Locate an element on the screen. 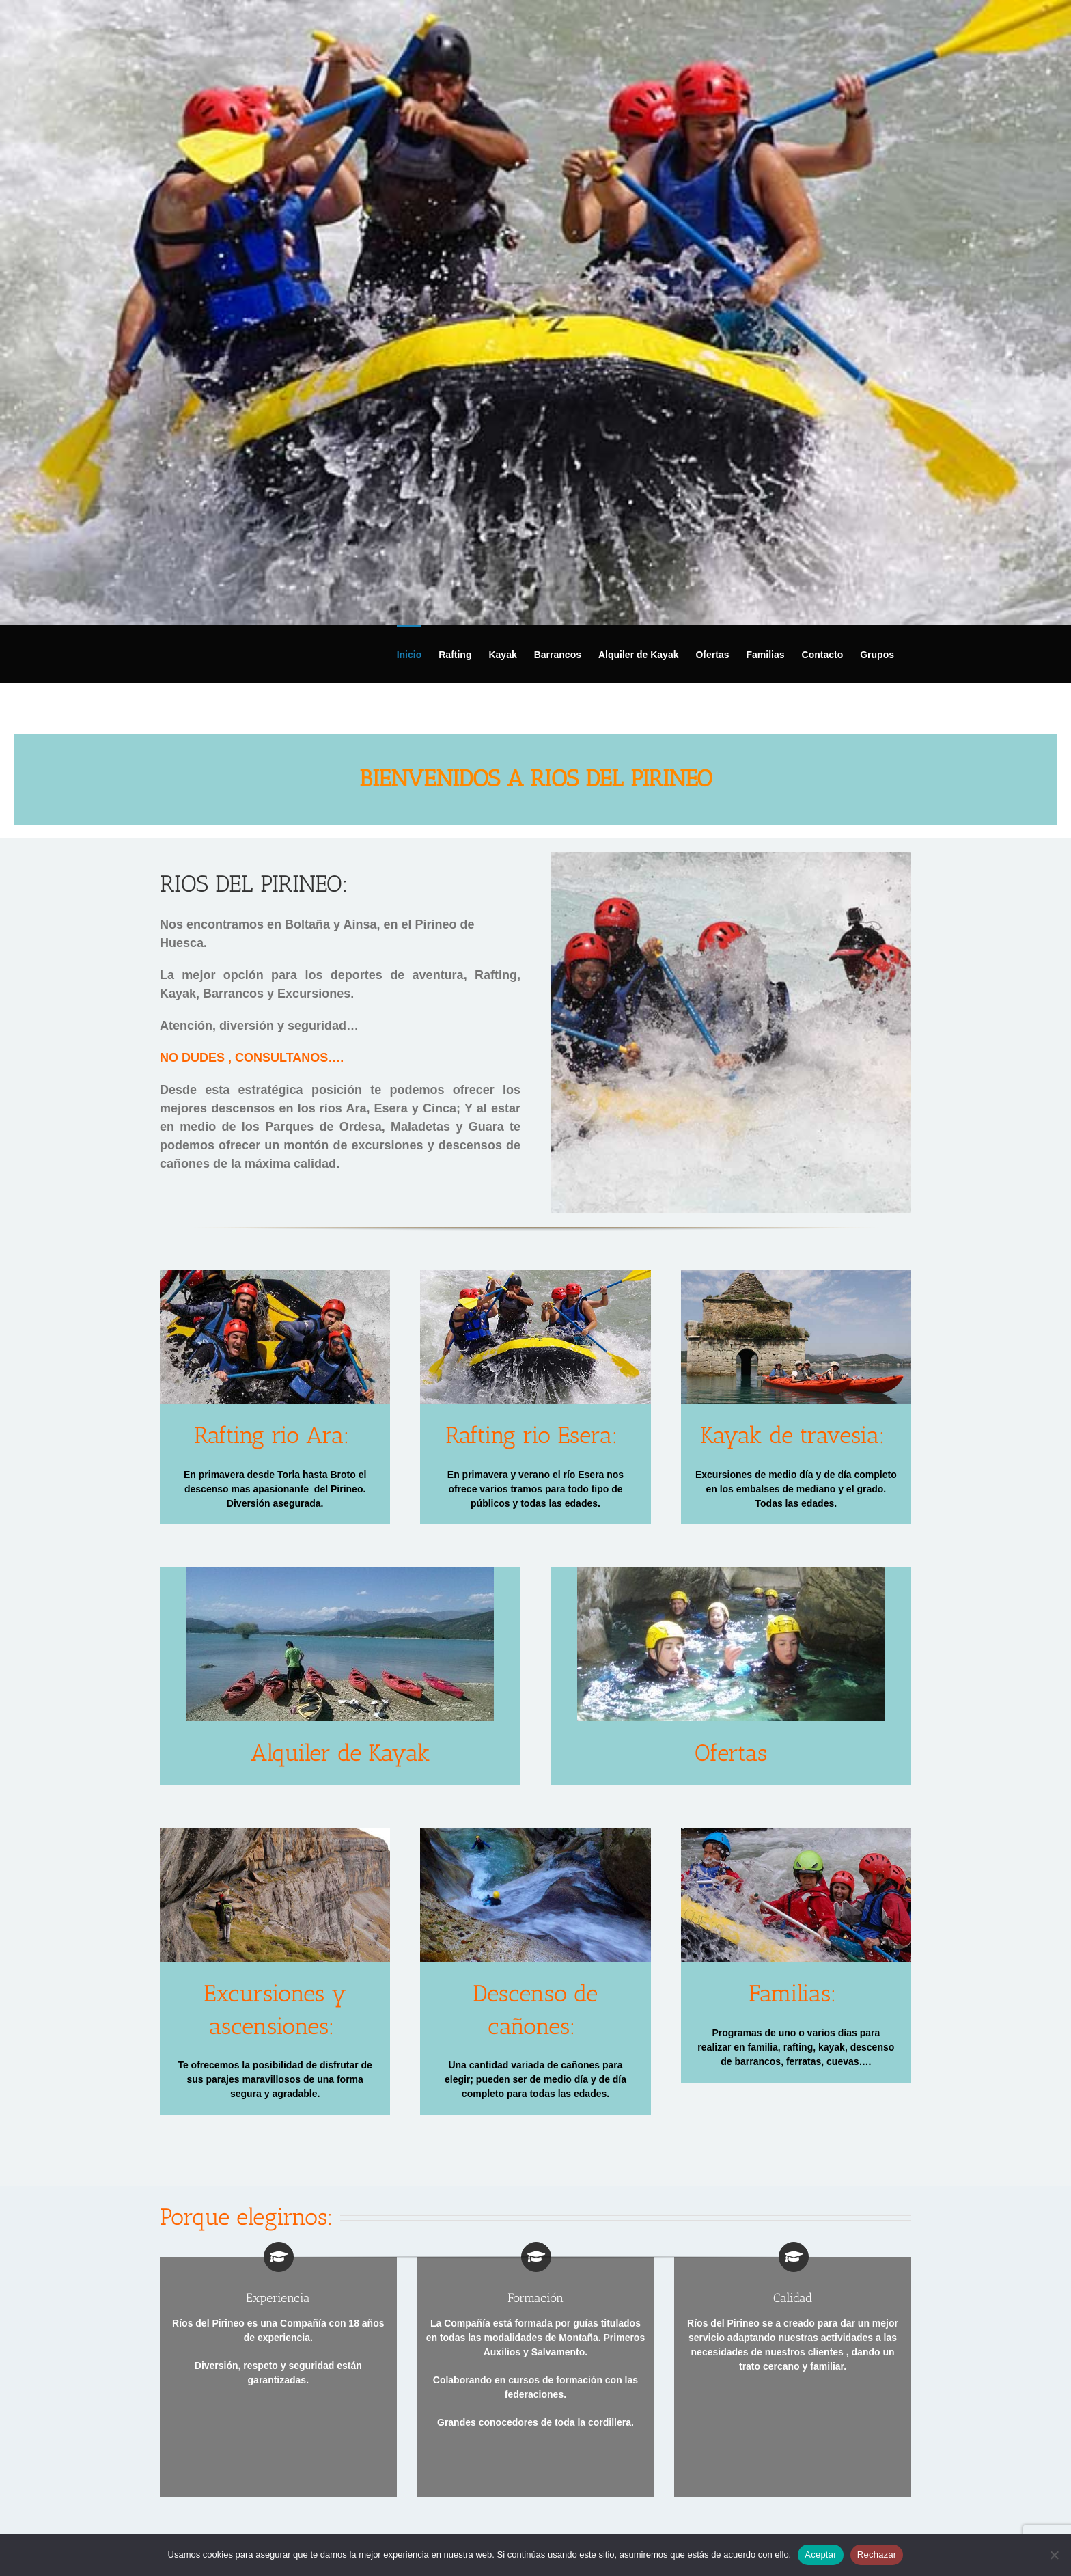  [Kayak de travesia en pirineos] is located at coordinates (796, 1274).